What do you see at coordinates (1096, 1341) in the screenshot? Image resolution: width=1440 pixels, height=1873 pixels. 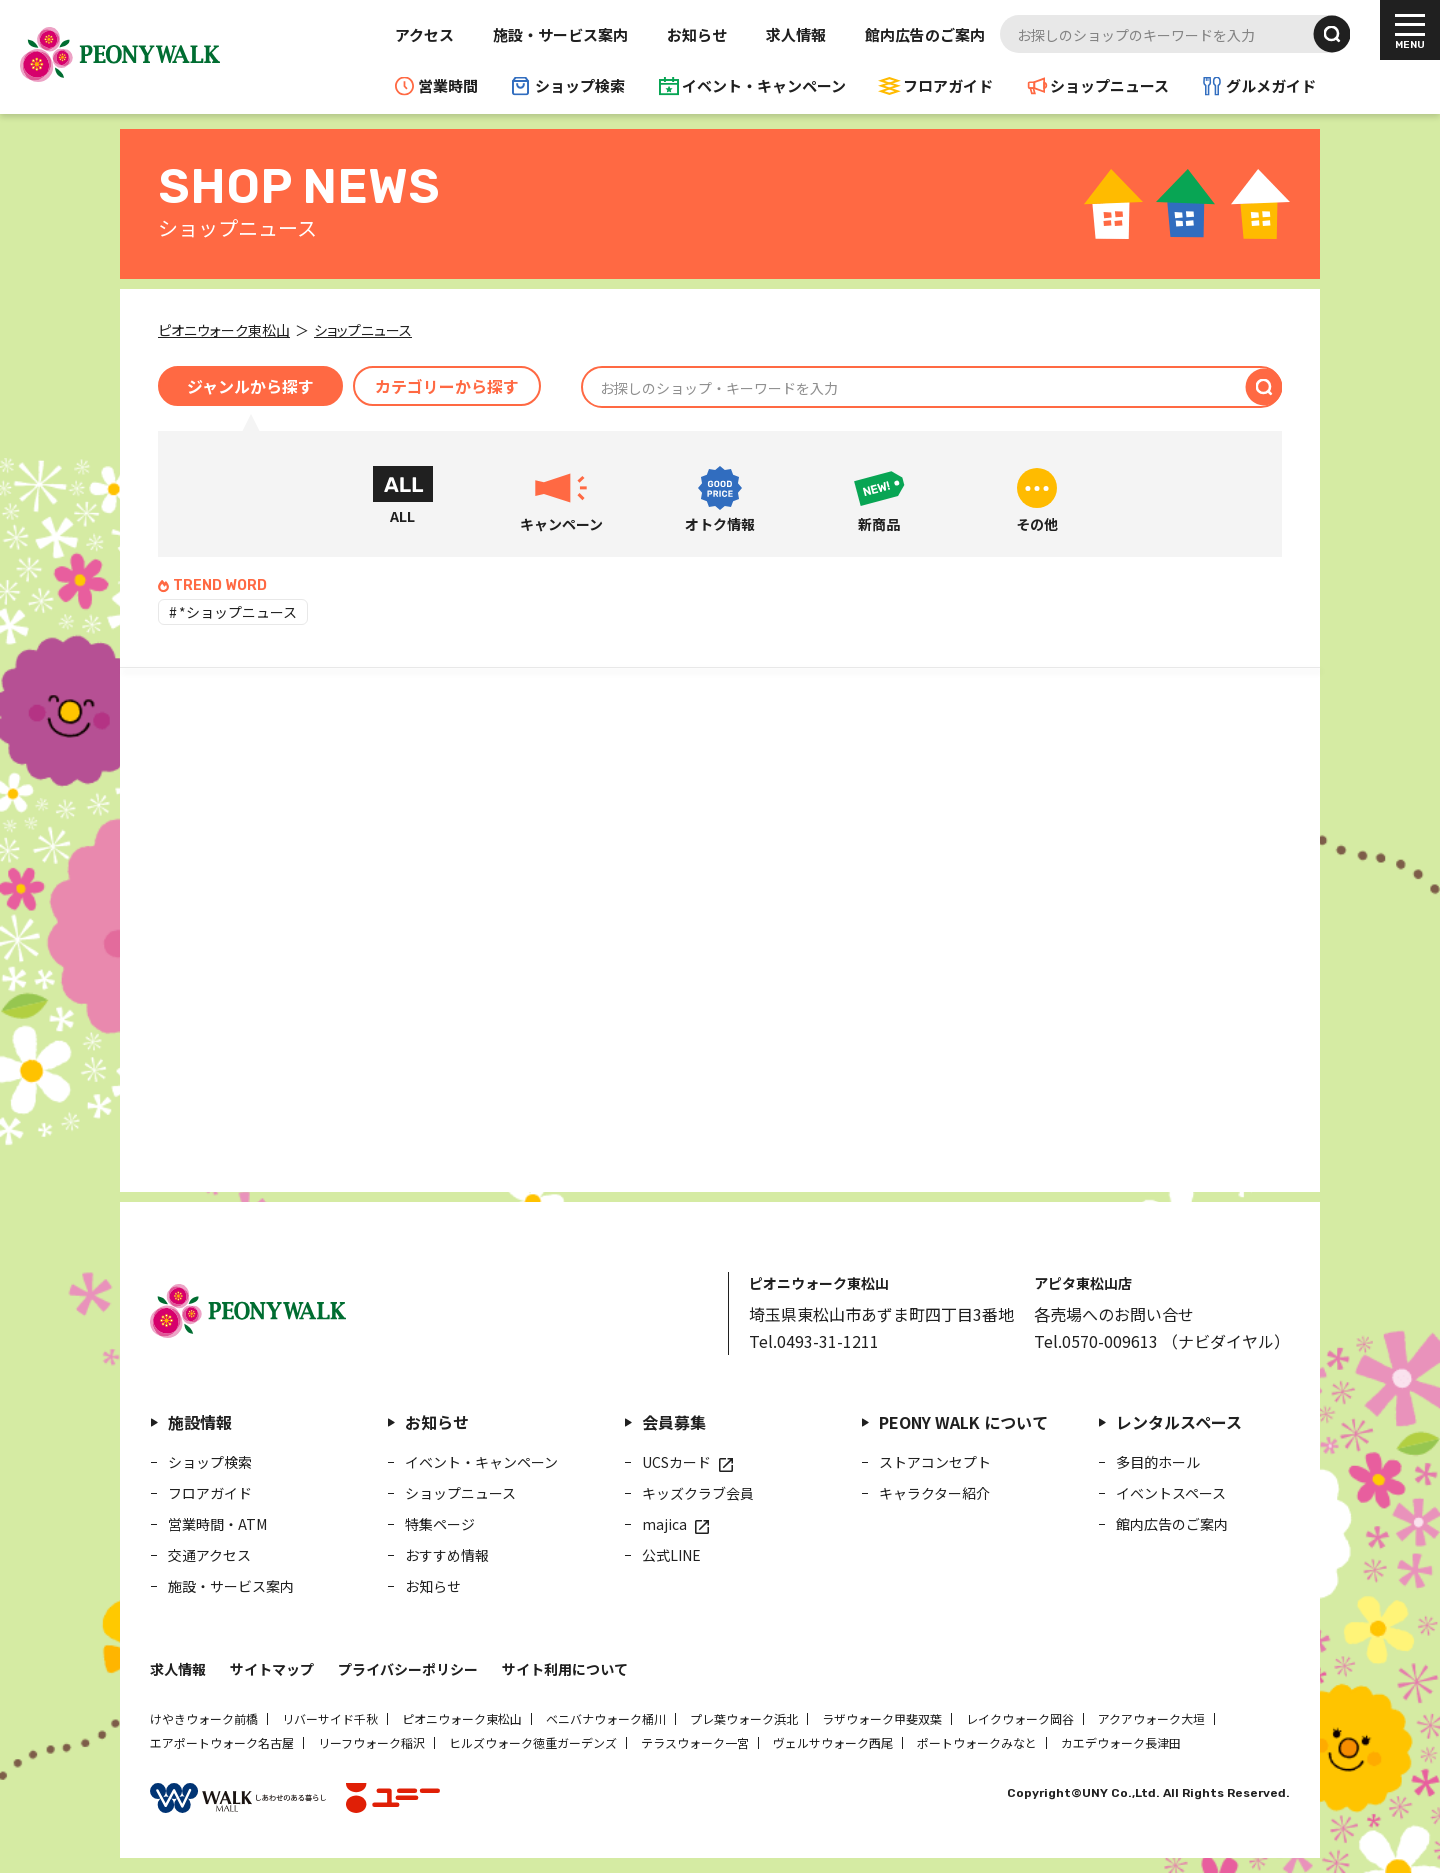 I see `Tel.0570-009613` at bounding box center [1096, 1341].